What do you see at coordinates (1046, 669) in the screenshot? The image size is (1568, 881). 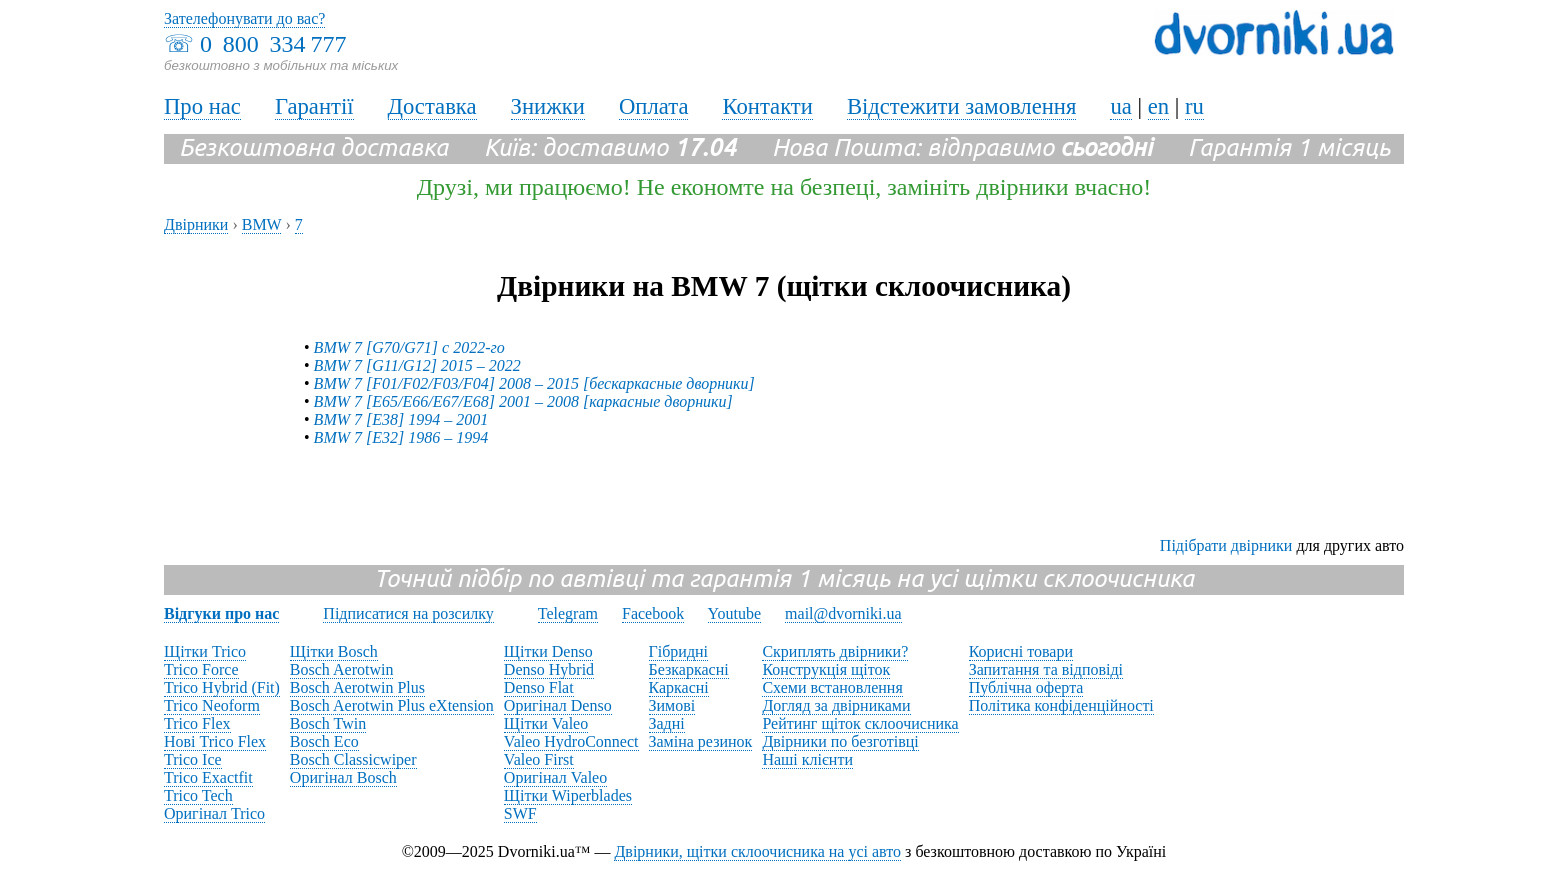 I see `Запитання та відповіді` at bounding box center [1046, 669].